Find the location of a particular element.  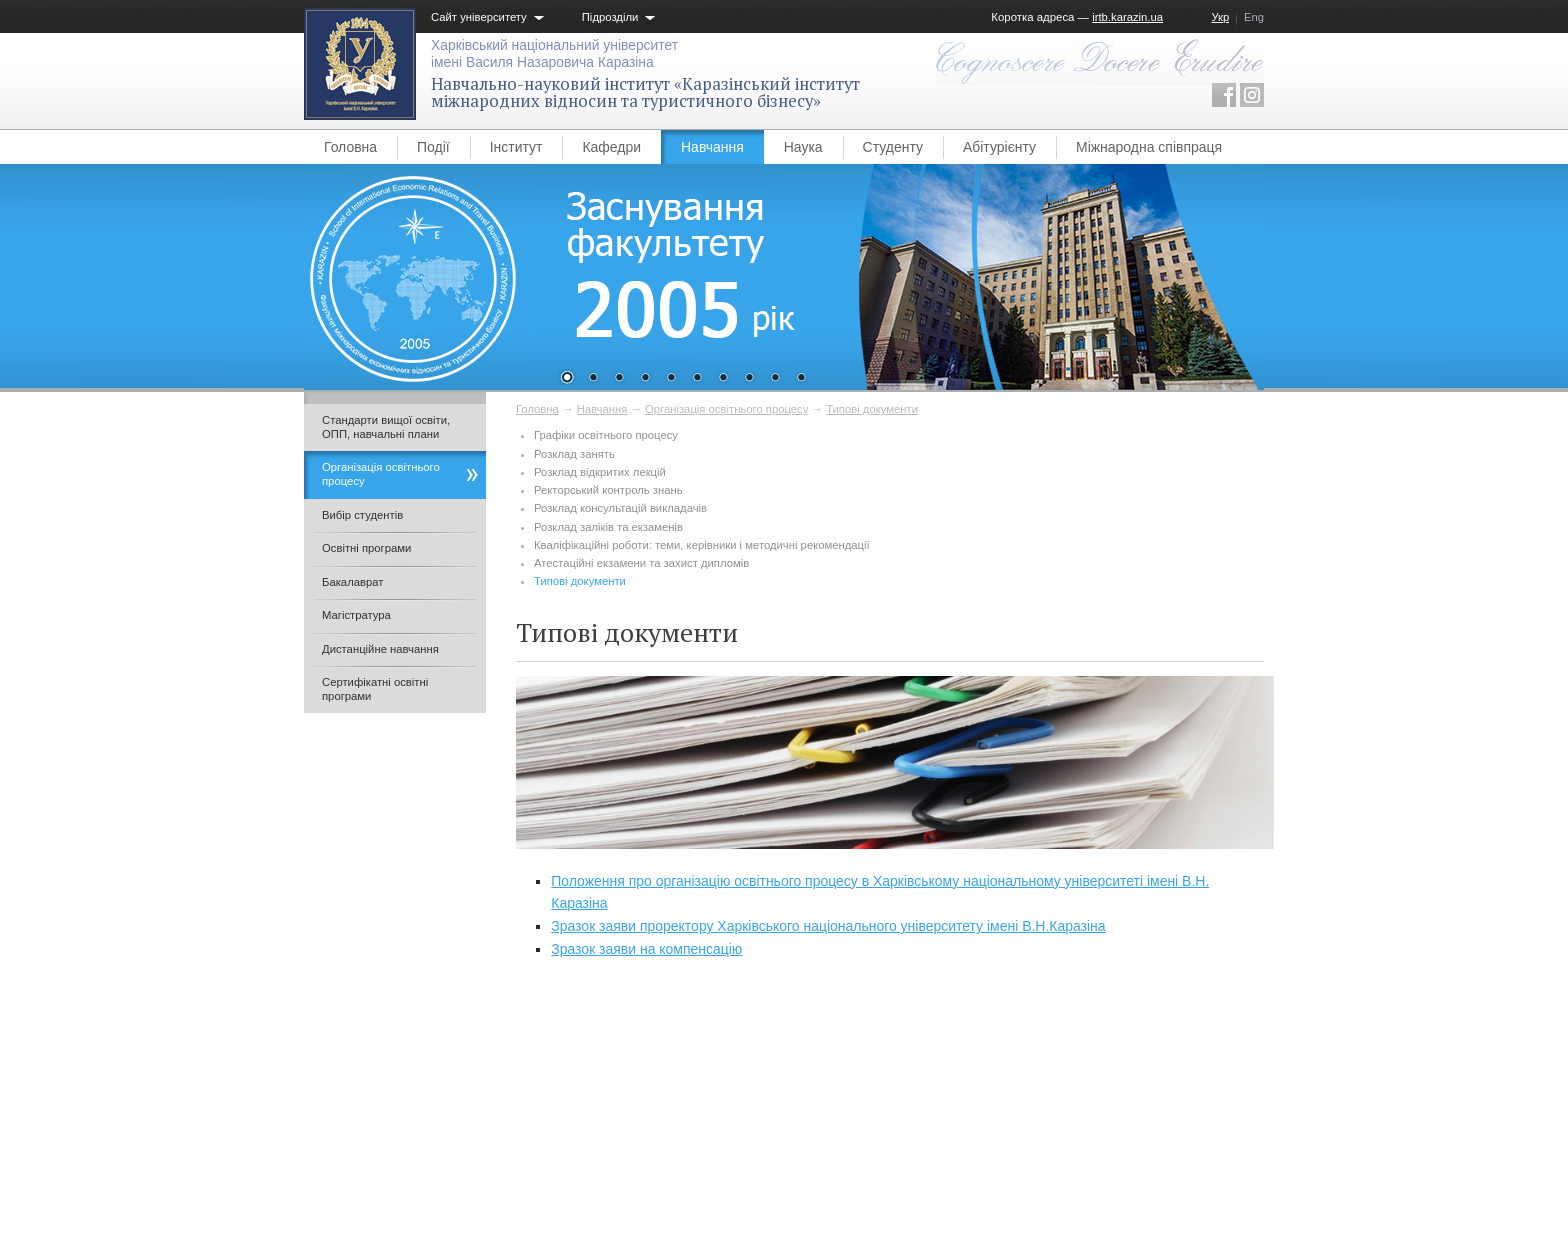

Зразок заяви на компенсацію is located at coordinates (646, 949).